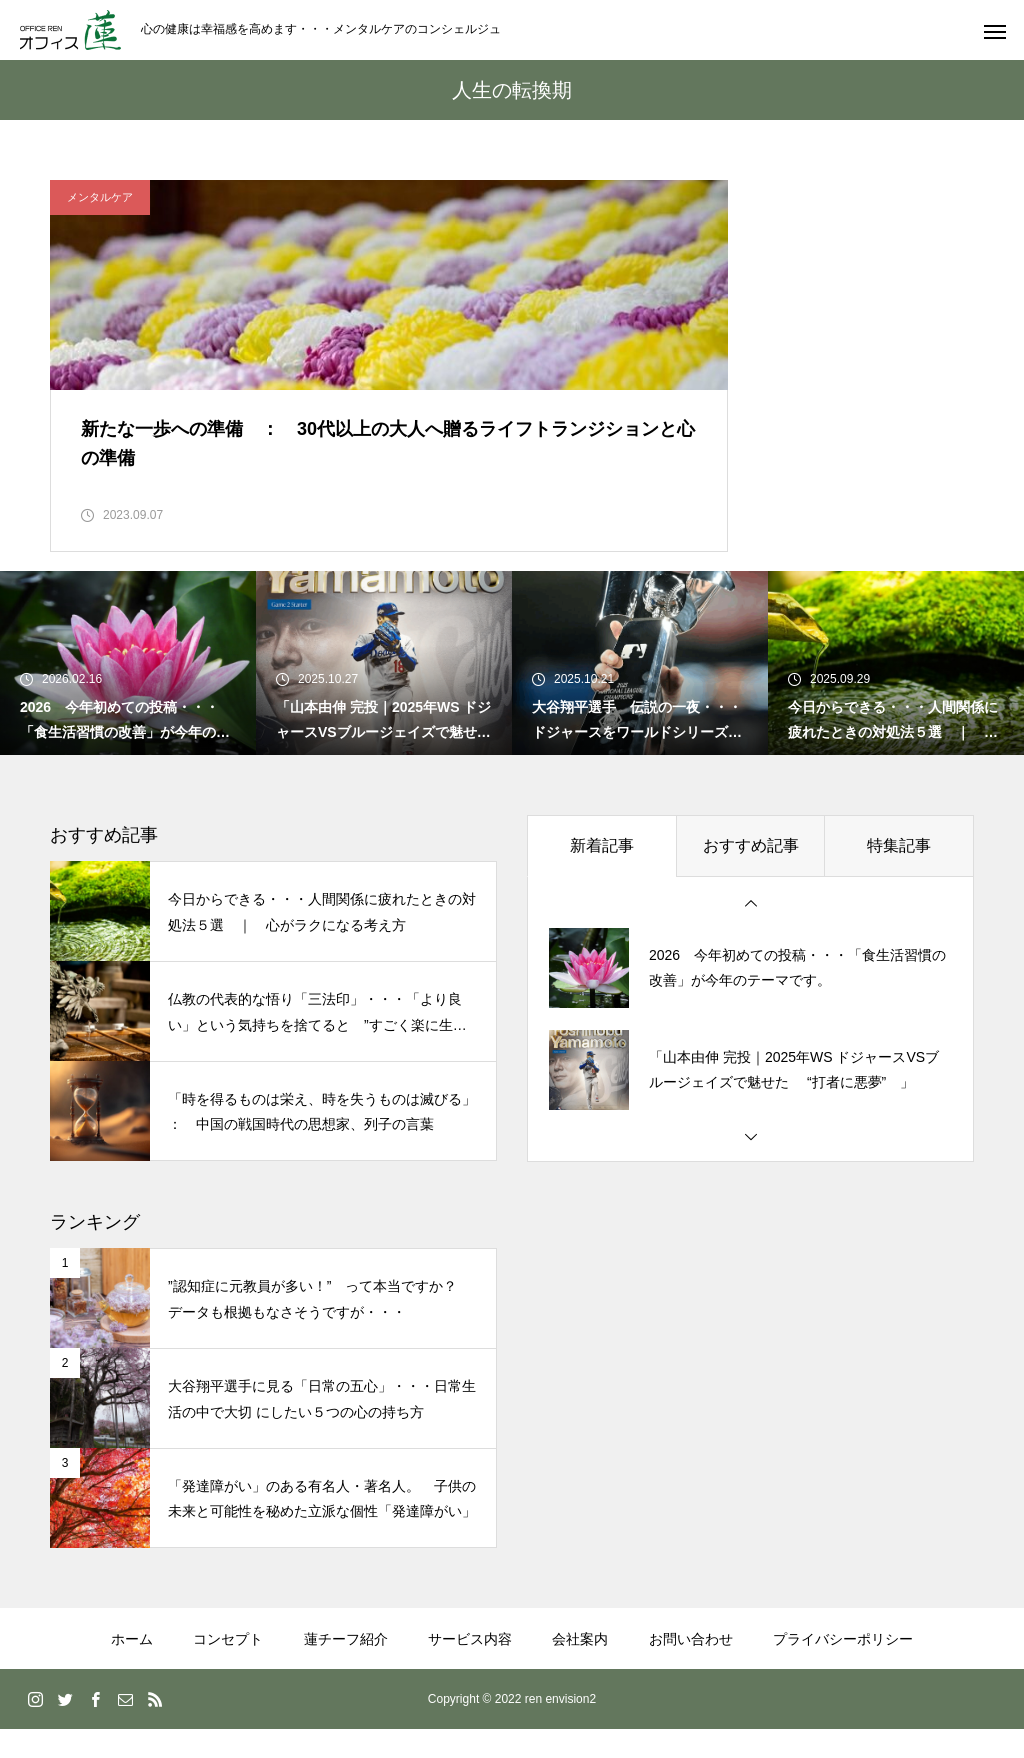 This screenshot has height=1758, width=1024. Describe the element at coordinates (100, 197) in the screenshot. I see `メンタルケア` at that location.